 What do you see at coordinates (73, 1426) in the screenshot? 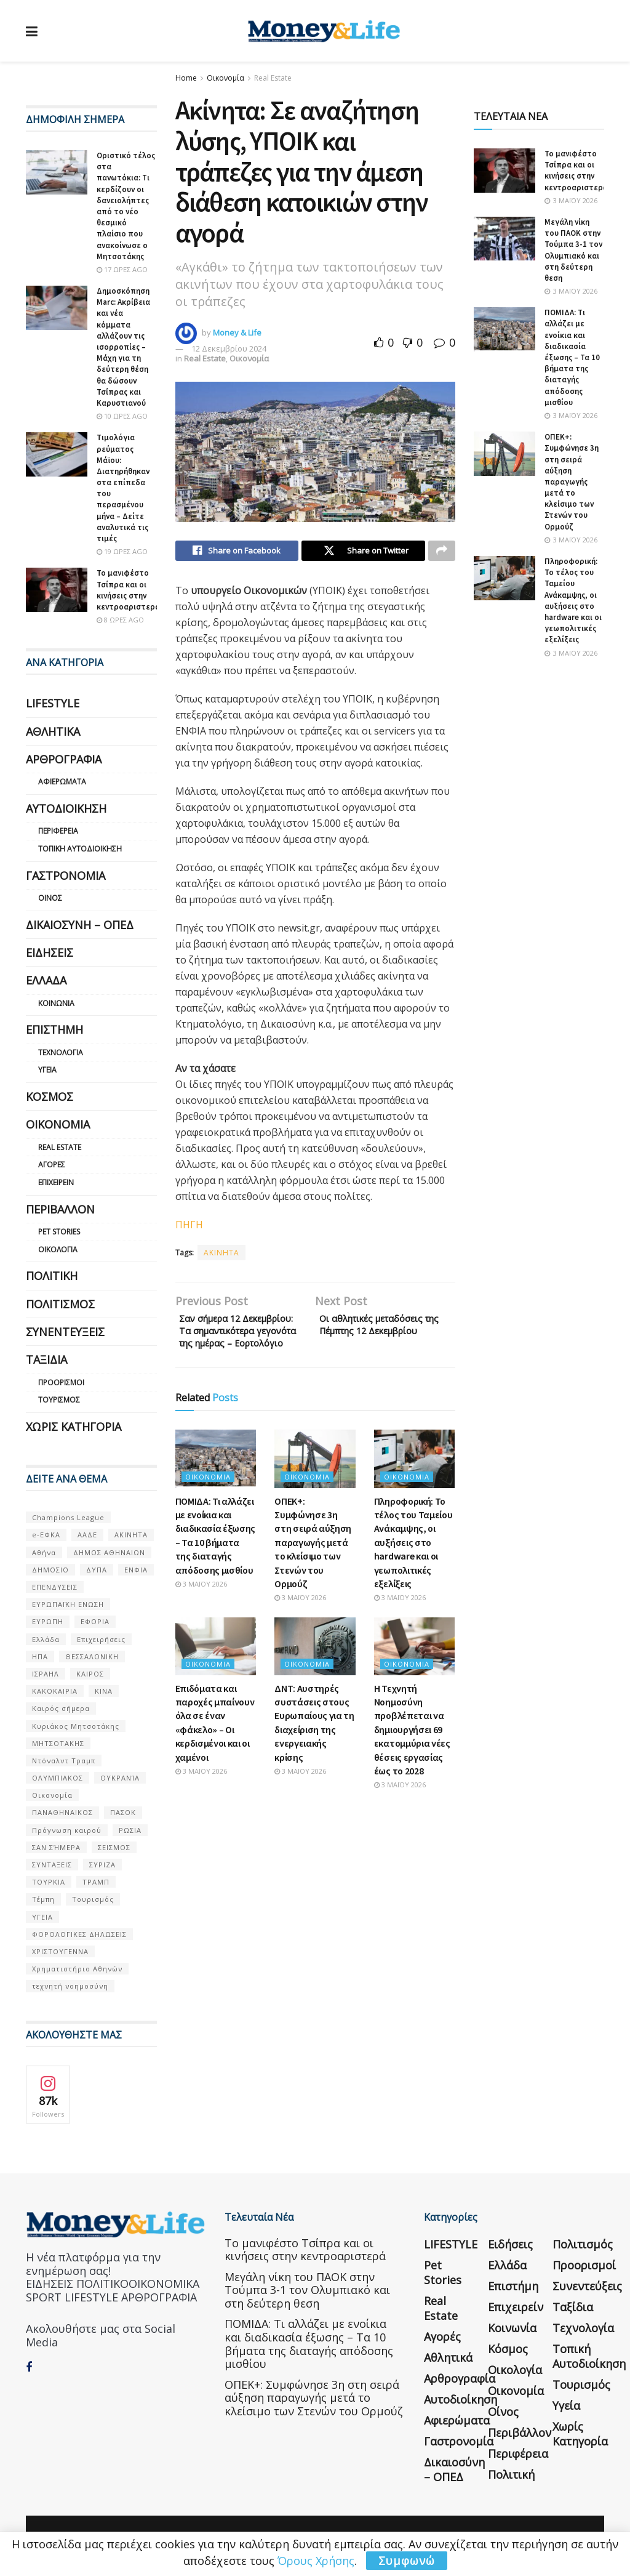
I see `Χωρίς κατηγορία` at bounding box center [73, 1426].